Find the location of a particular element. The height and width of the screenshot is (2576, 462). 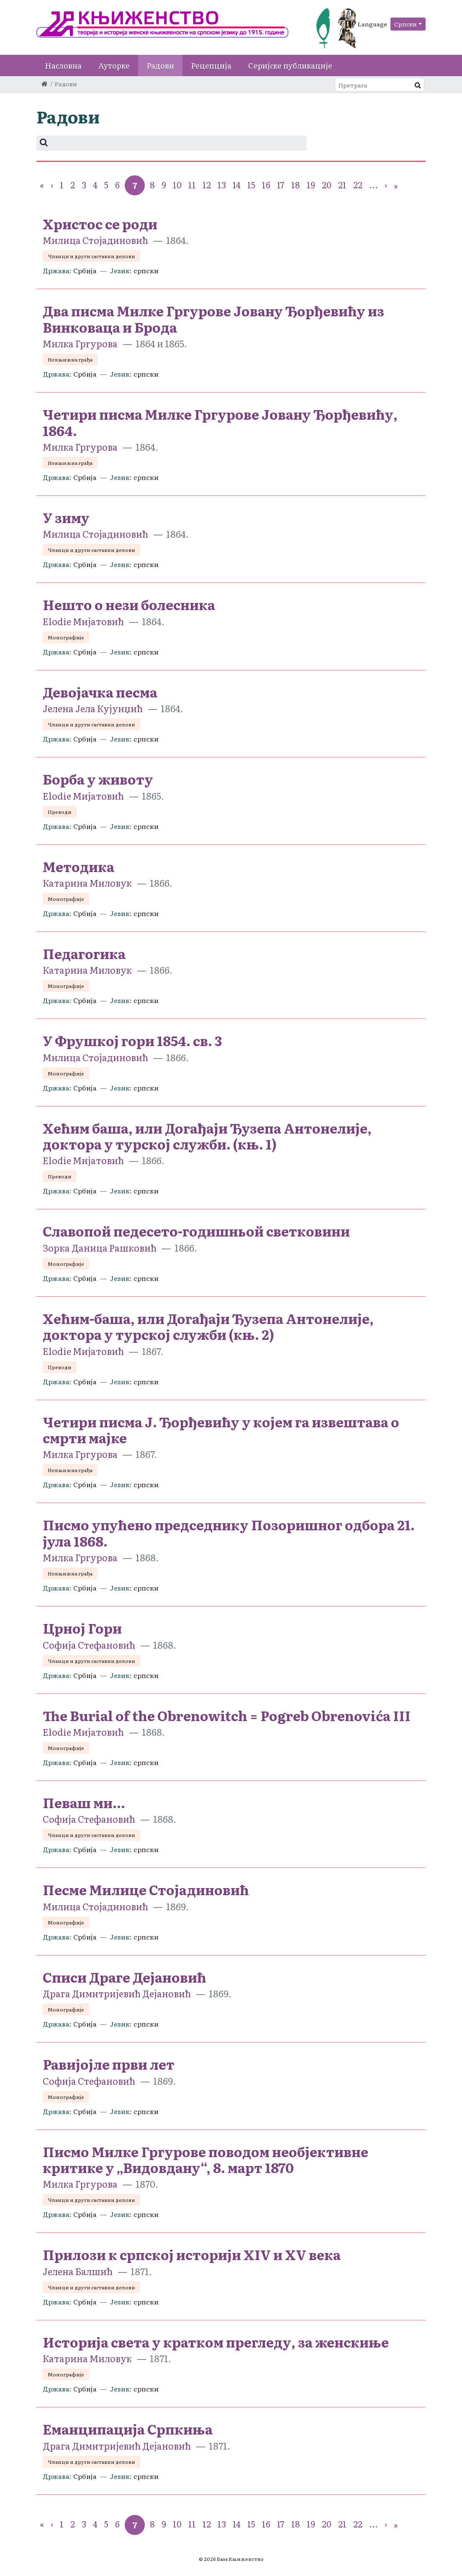

Нешто о нези болесника is located at coordinates (129, 604).